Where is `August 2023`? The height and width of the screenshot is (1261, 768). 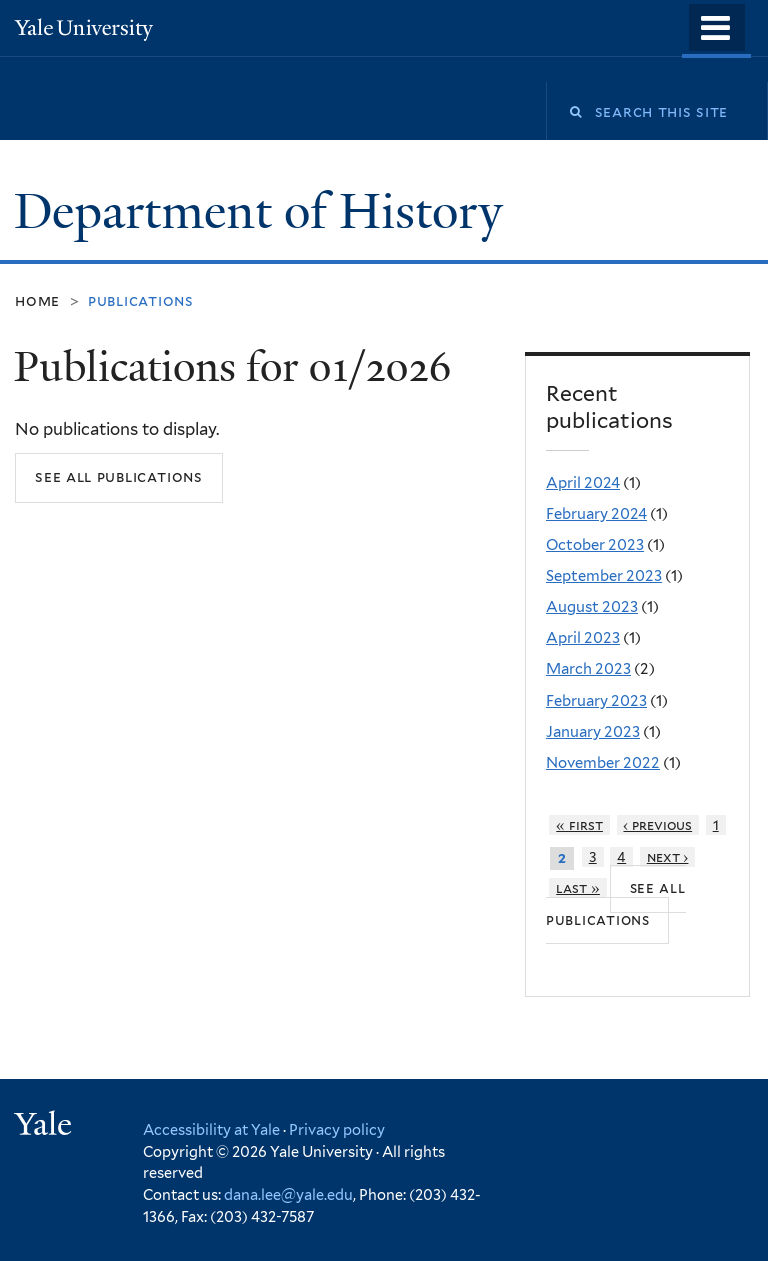 August 2023 is located at coordinates (592, 607).